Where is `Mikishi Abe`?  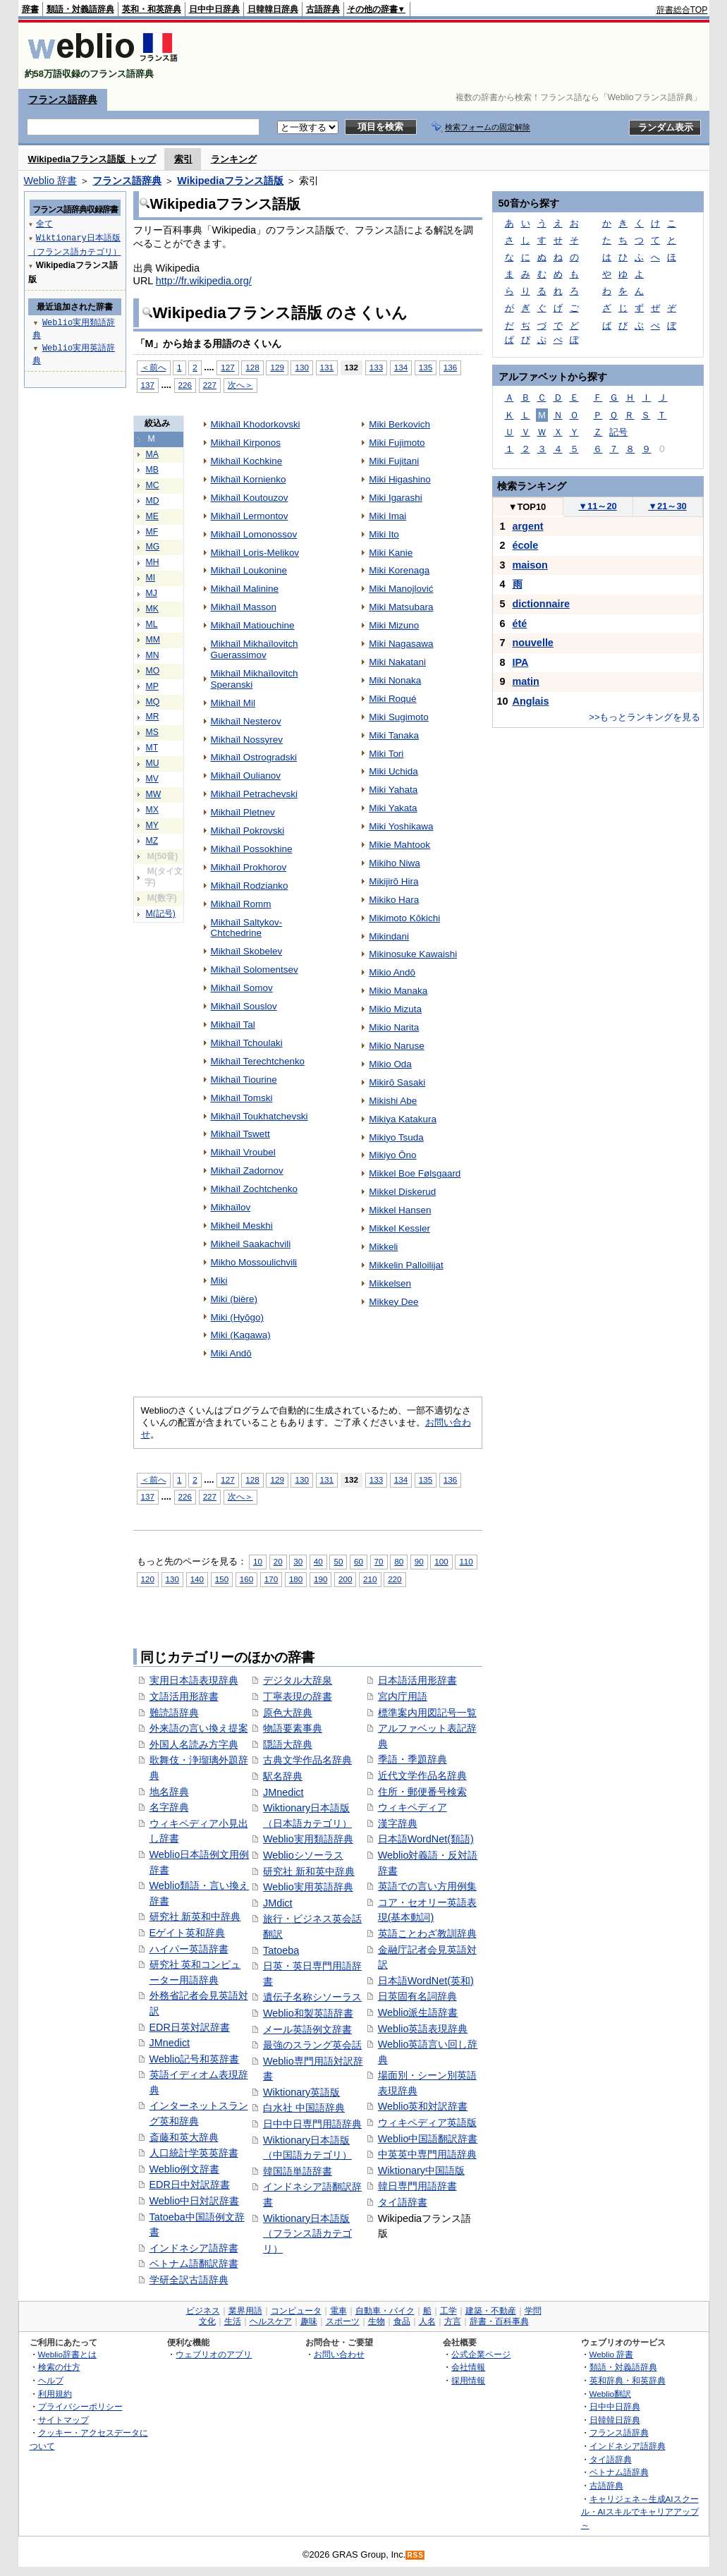 Mikishi Abe is located at coordinates (393, 1100).